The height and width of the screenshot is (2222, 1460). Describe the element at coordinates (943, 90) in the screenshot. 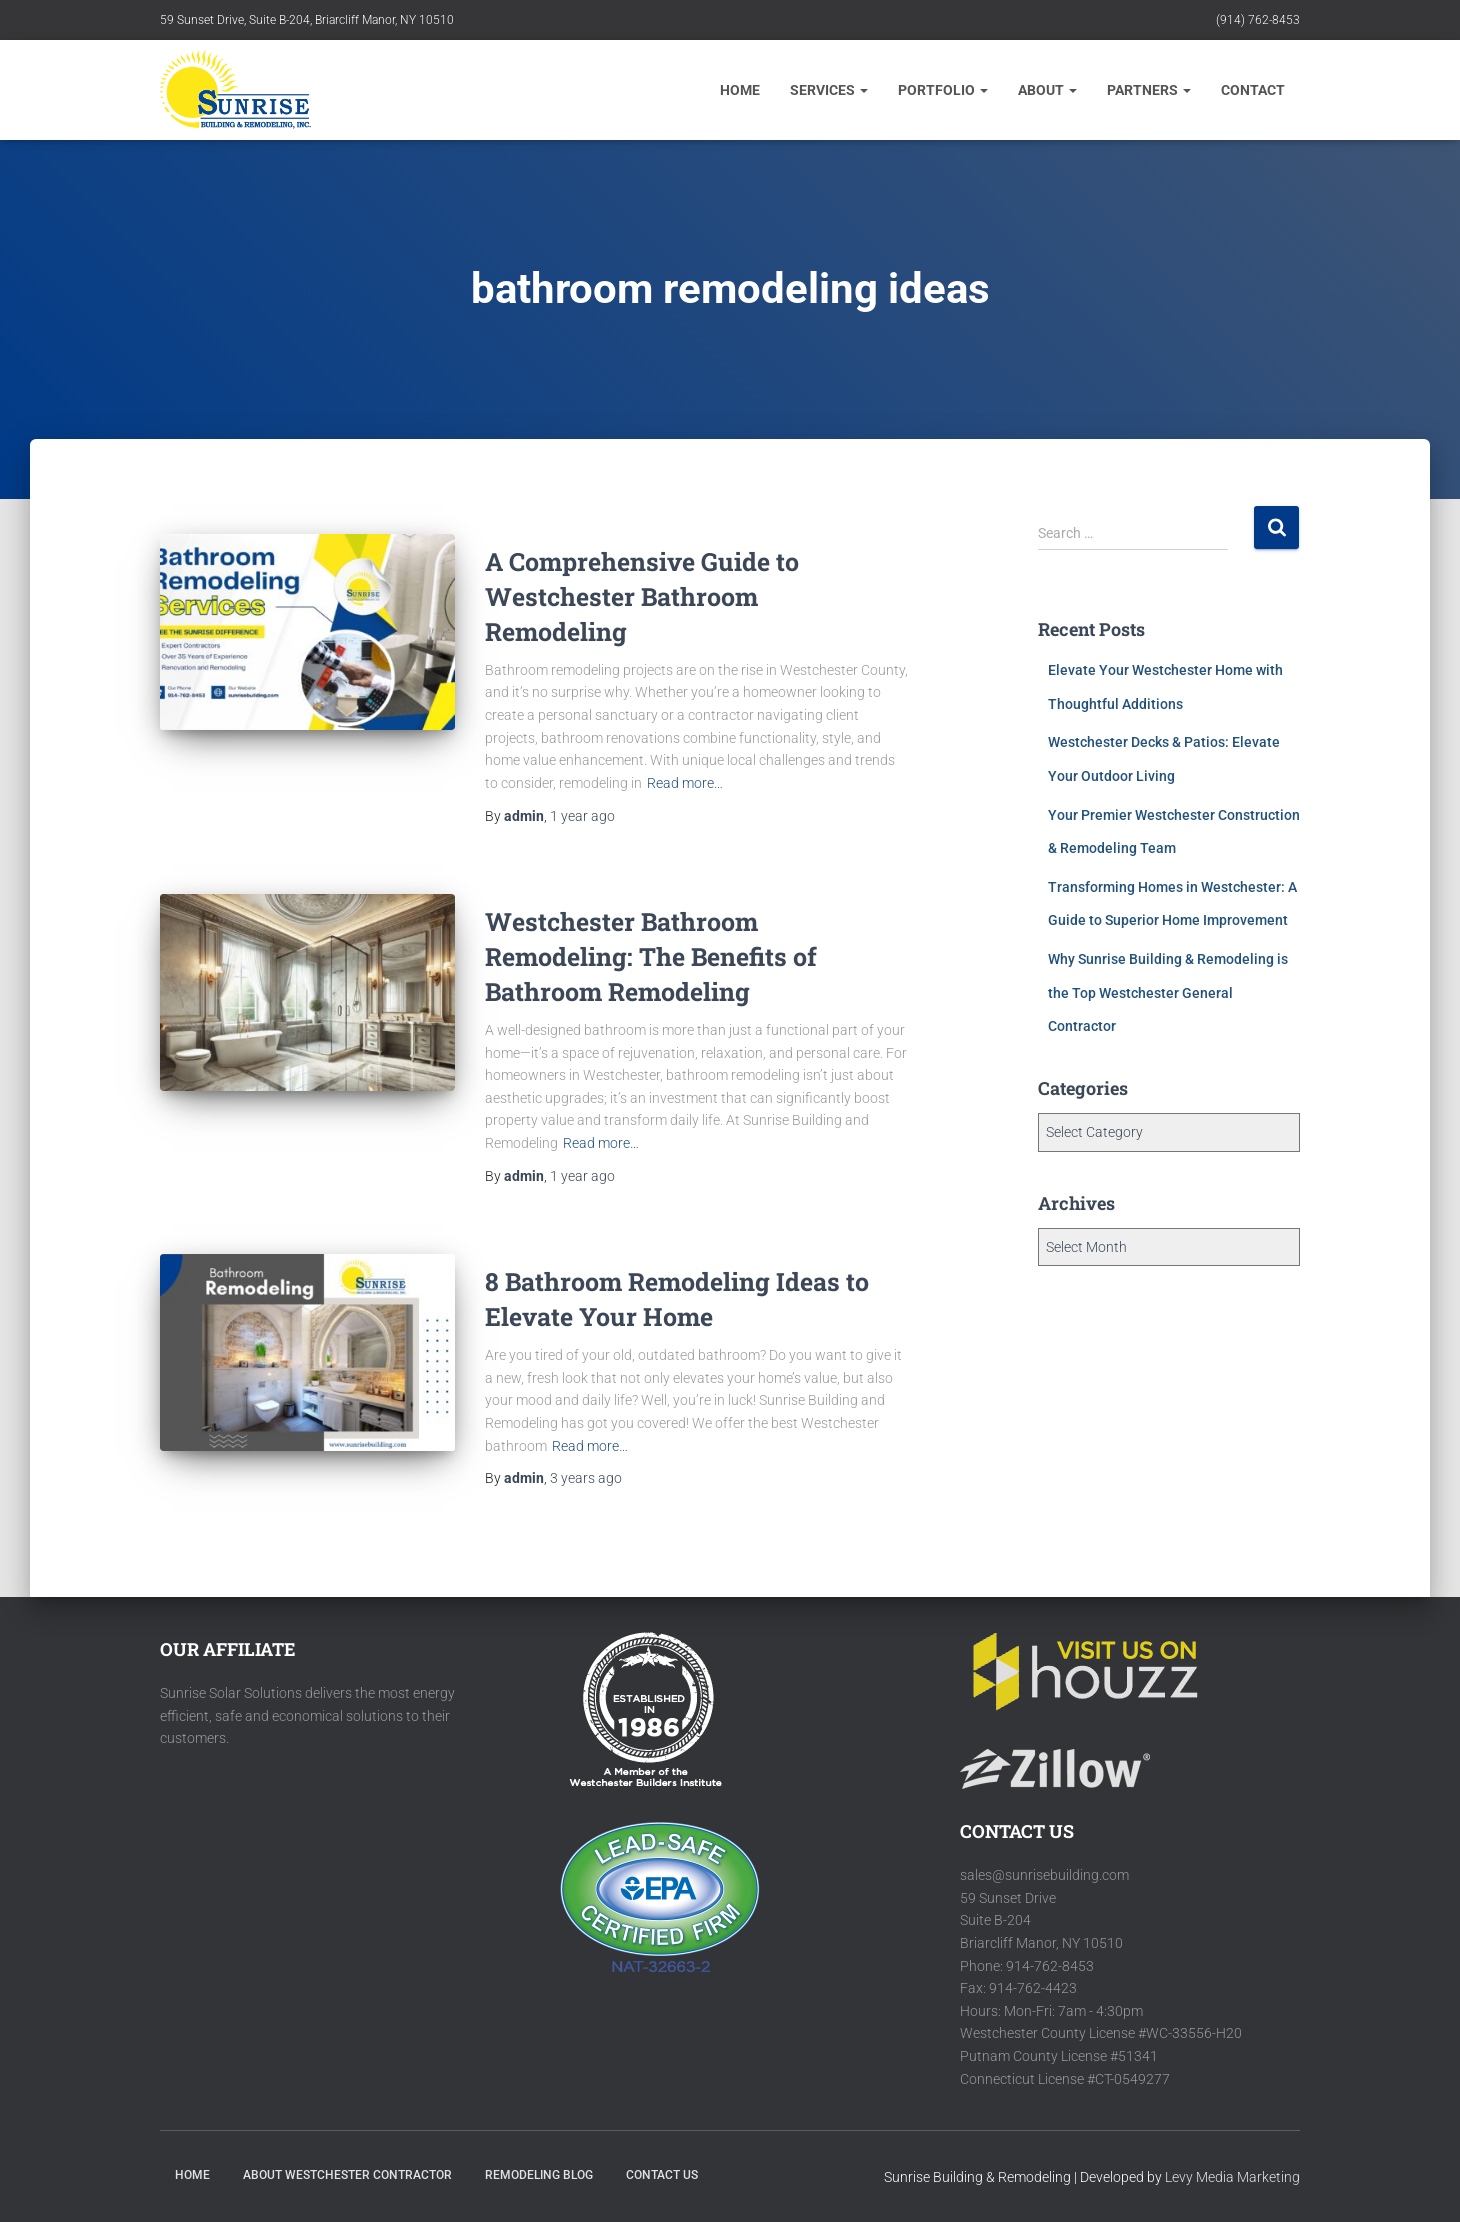

I see `Portfolio` at that location.